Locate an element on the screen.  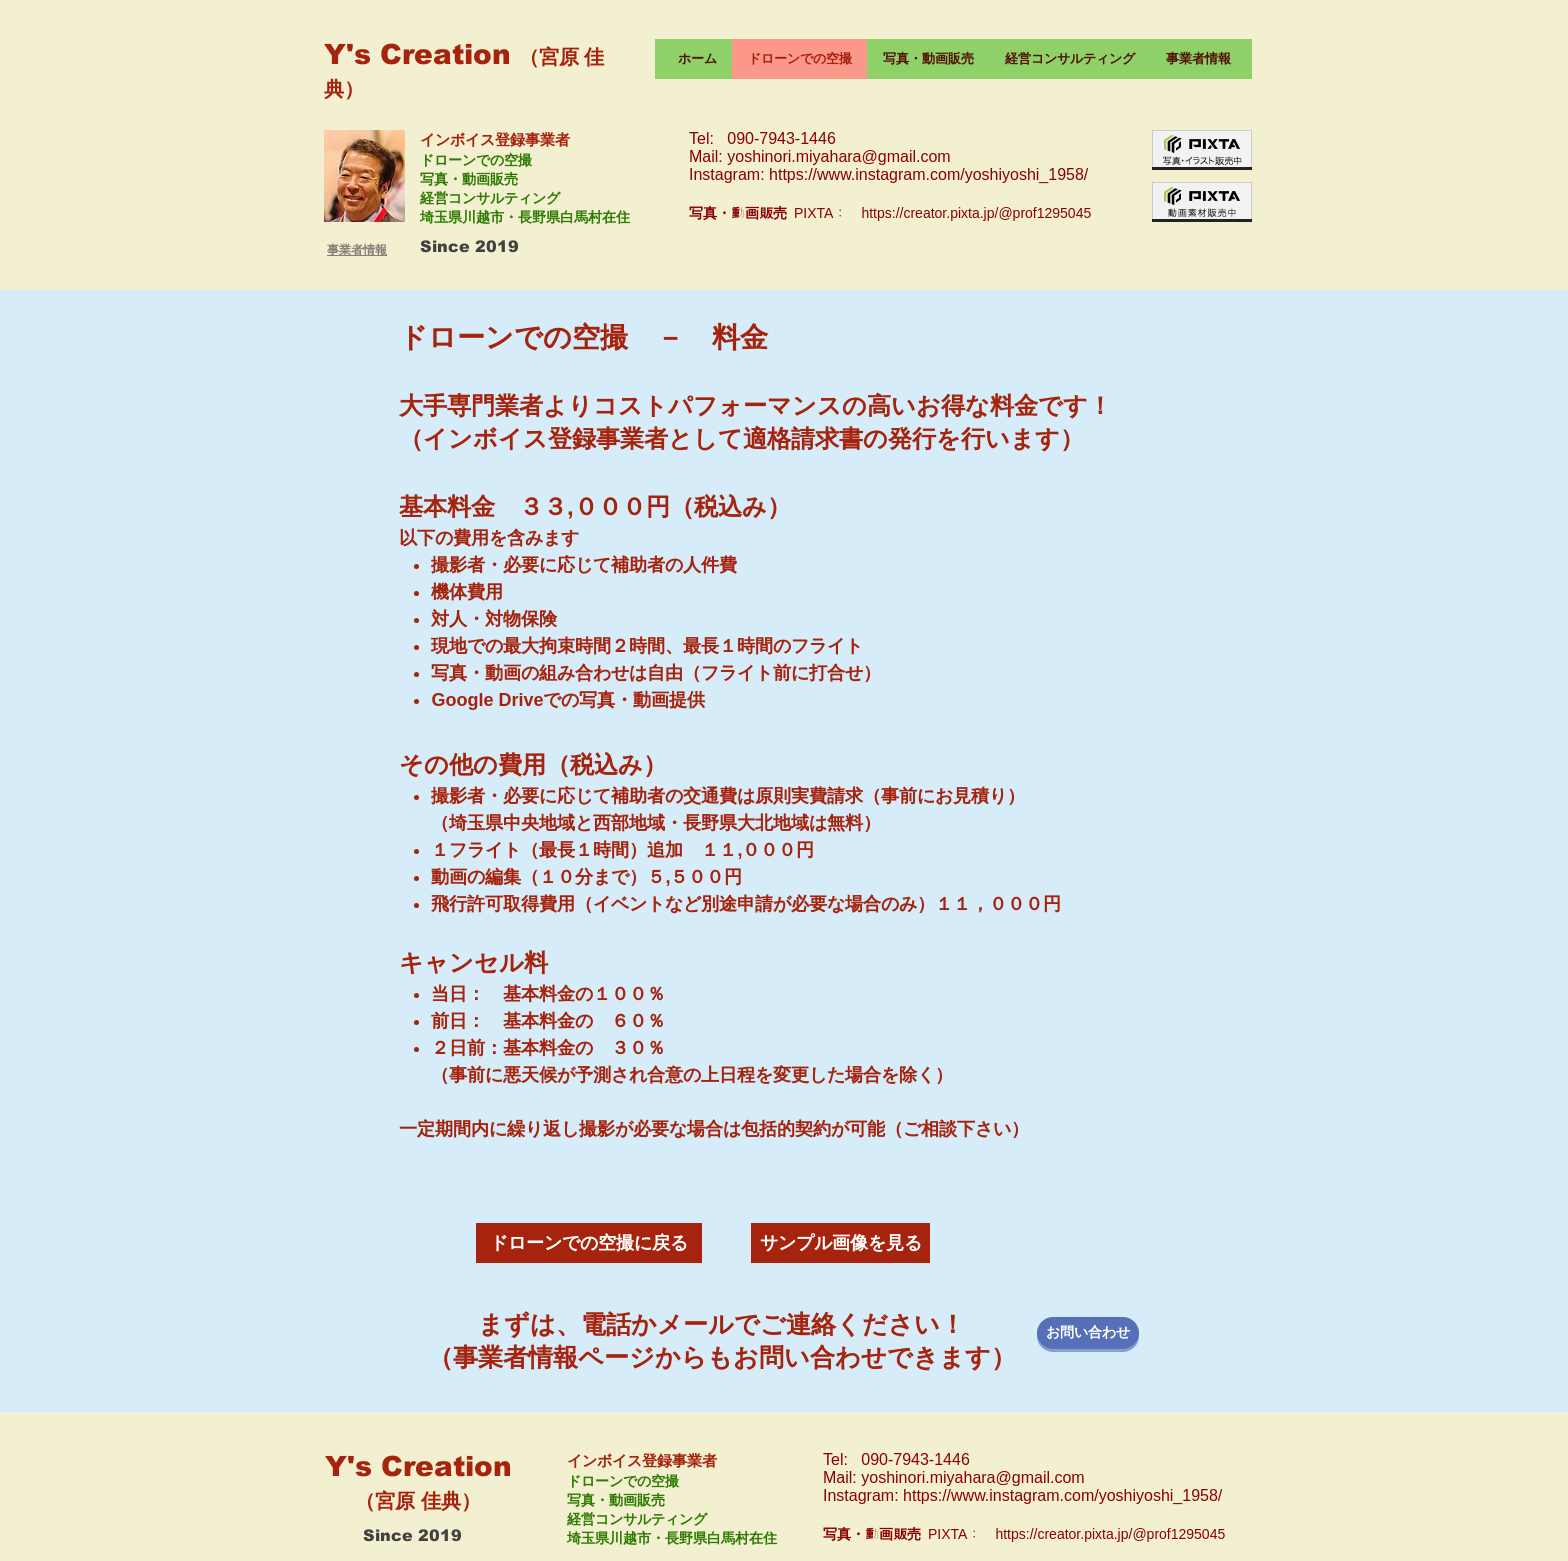
https://creator.pixta.jp/@prof1295045 is located at coordinates (976, 213).